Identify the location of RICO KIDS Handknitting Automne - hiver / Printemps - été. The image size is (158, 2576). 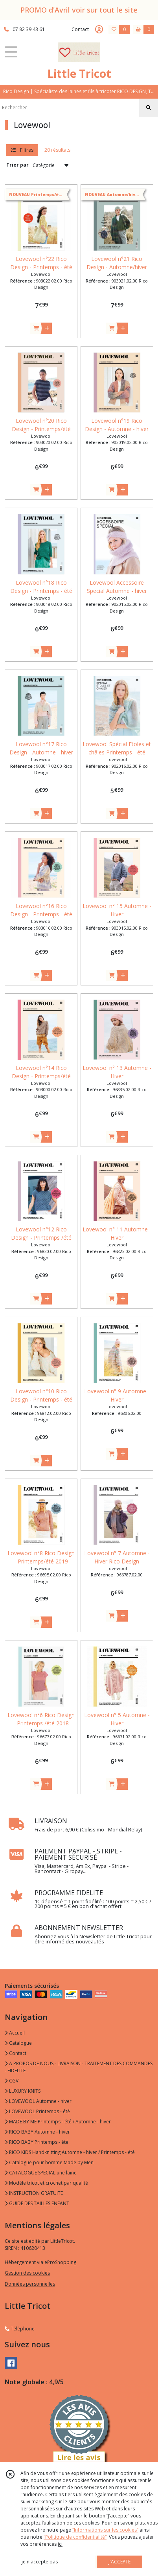
(70, 2152).